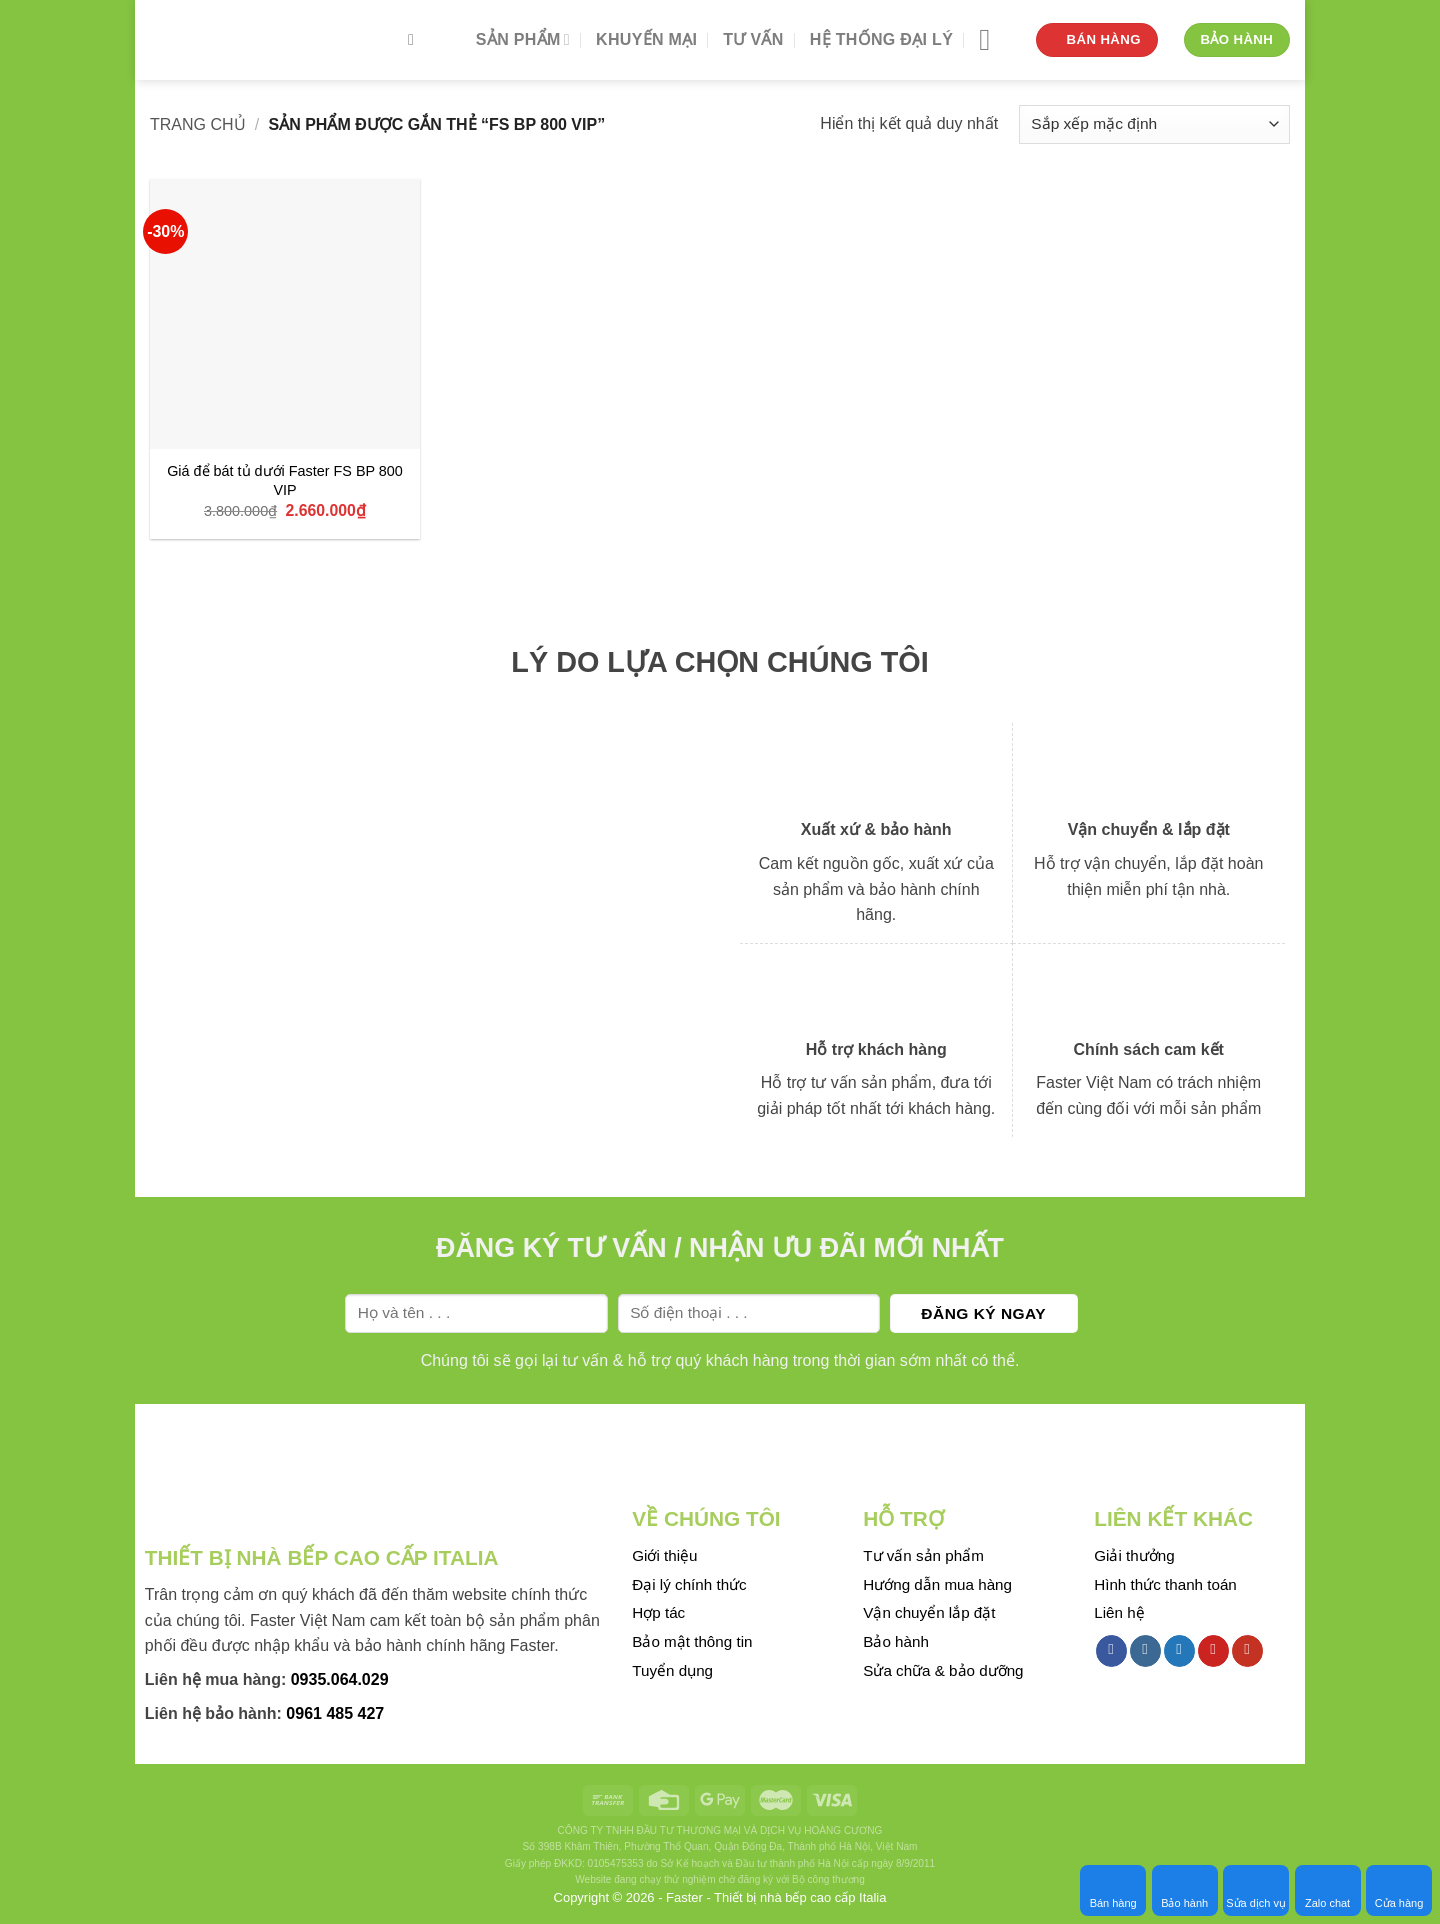 Image resolution: width=1440 pixels, height=1924 pixels. Describe the element at coordinates (523, 39) in the screenshot. I see `Sản phẩm` at that location.